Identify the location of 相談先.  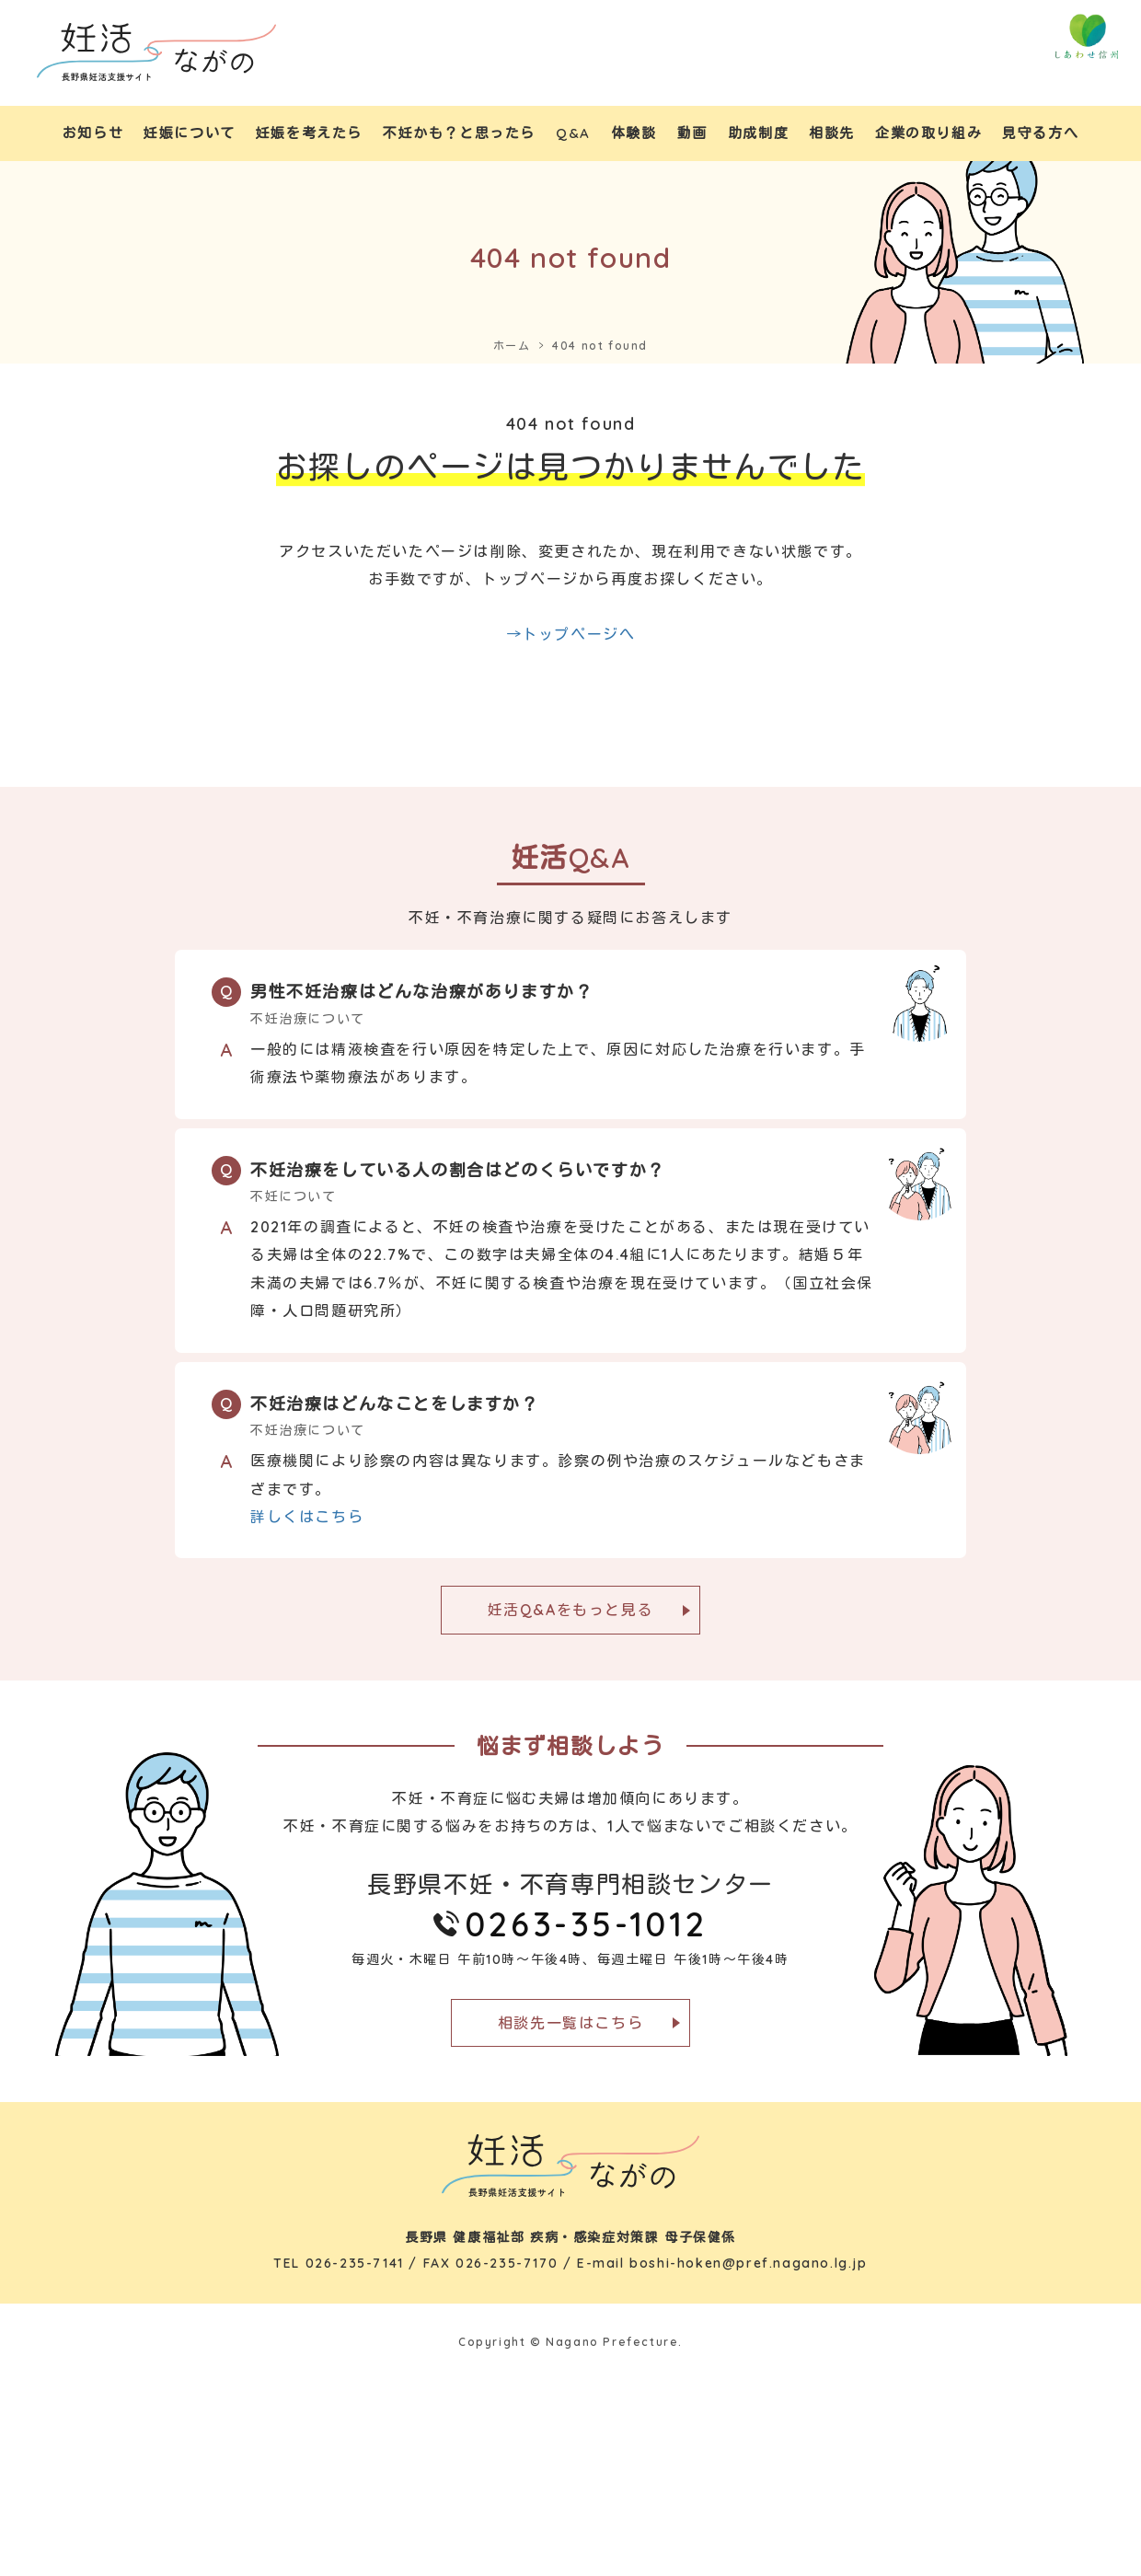
(832, 133).